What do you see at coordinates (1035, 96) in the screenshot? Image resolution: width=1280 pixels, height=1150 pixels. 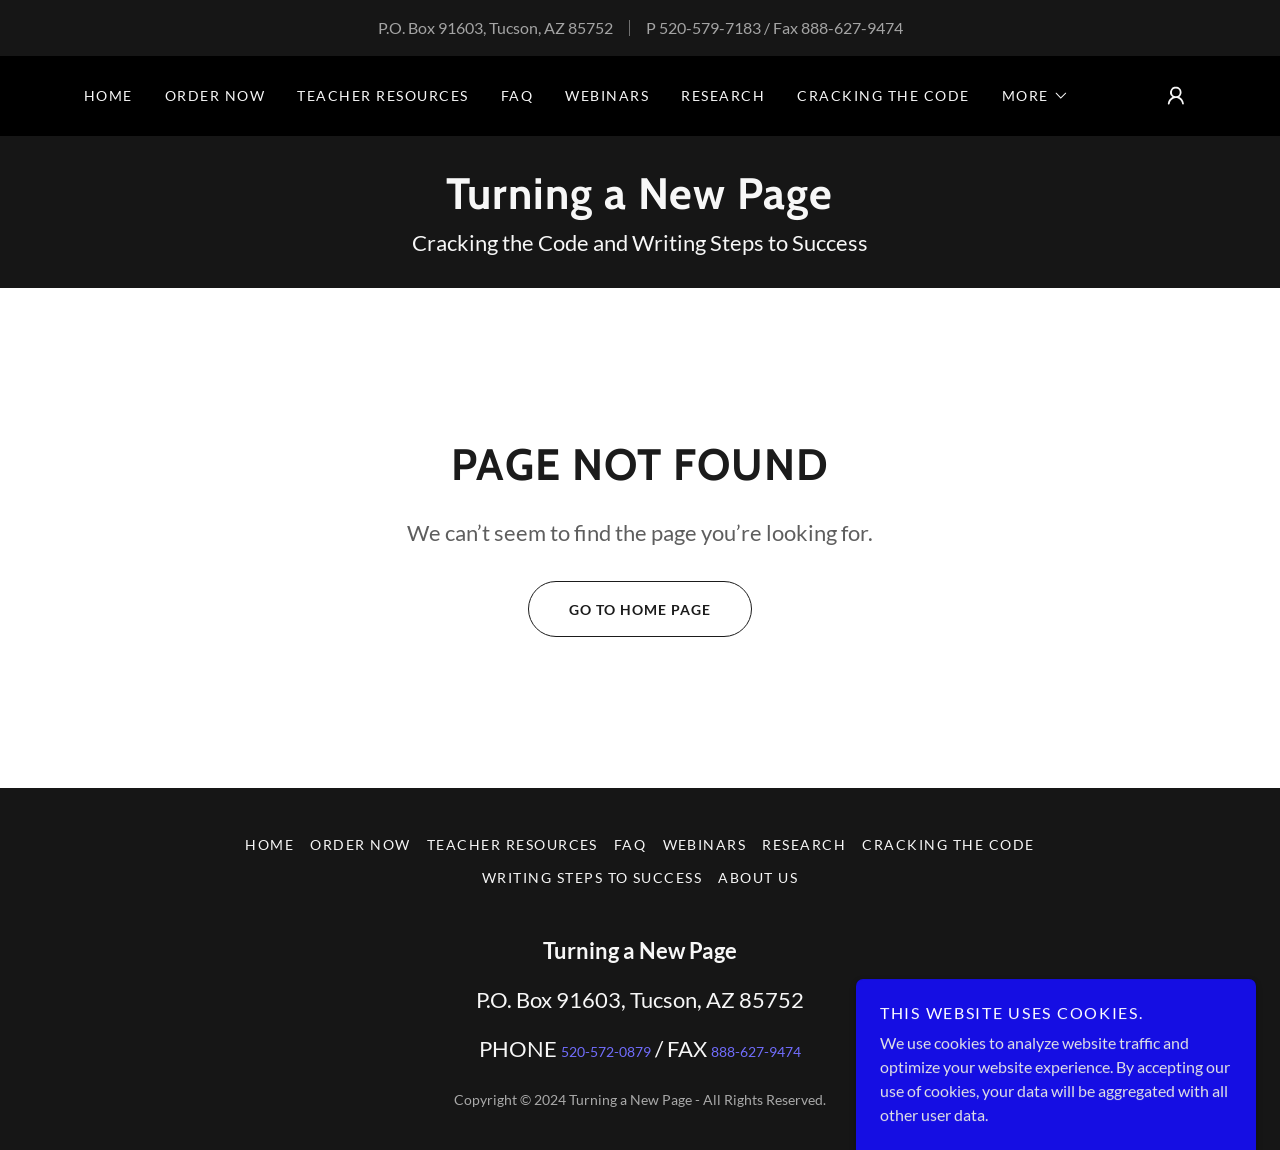 I see `[button]` at bounding box center [1035, 96].